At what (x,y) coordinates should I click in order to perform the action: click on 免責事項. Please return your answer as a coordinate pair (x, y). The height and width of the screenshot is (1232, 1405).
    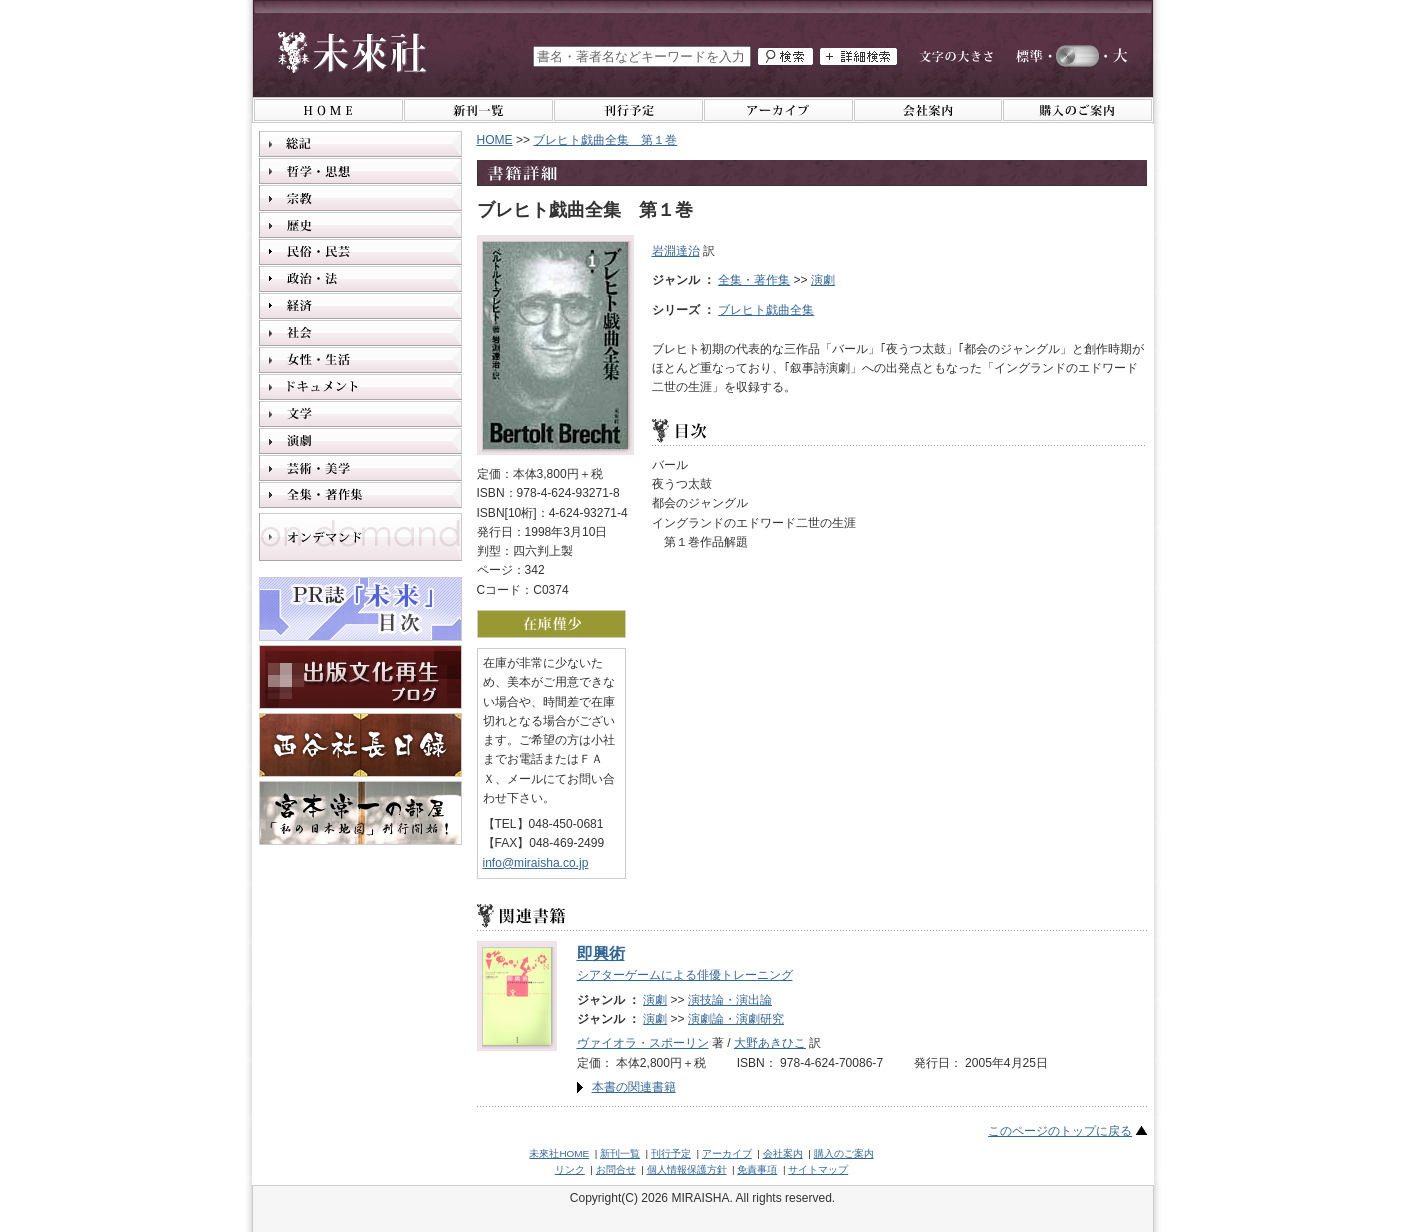
    Looking at the image, I should click on (757, 1169).